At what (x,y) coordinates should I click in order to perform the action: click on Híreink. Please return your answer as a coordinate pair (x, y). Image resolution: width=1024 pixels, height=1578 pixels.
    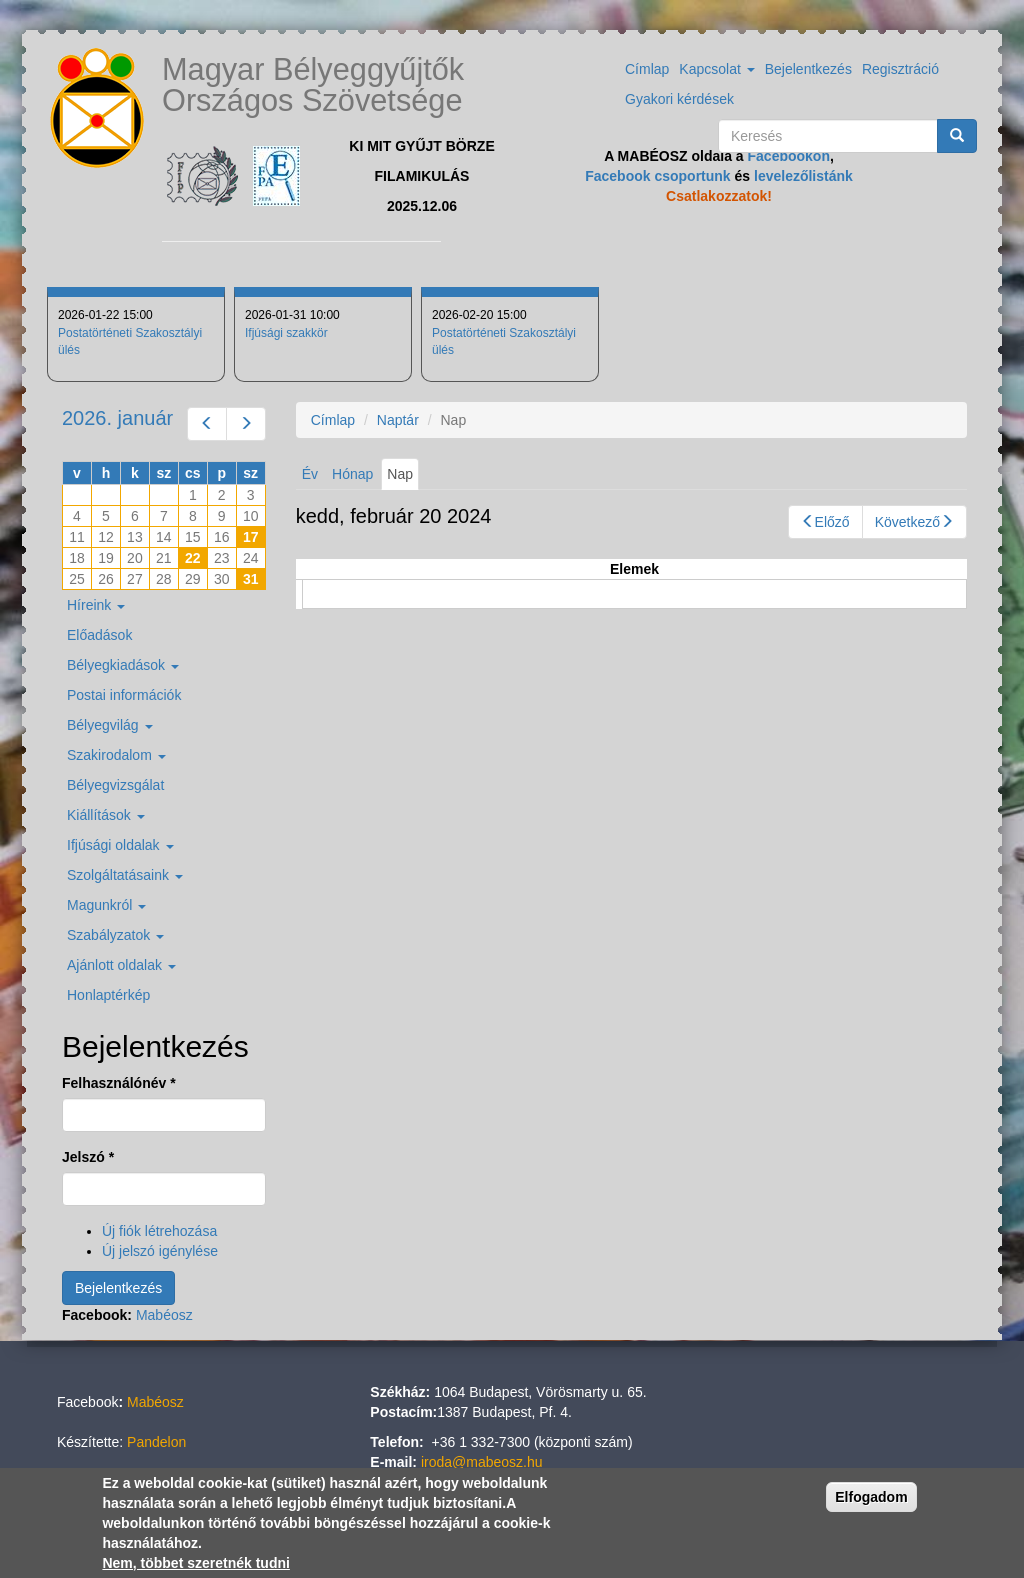
    Looking at the image, I should click on (96, 605).